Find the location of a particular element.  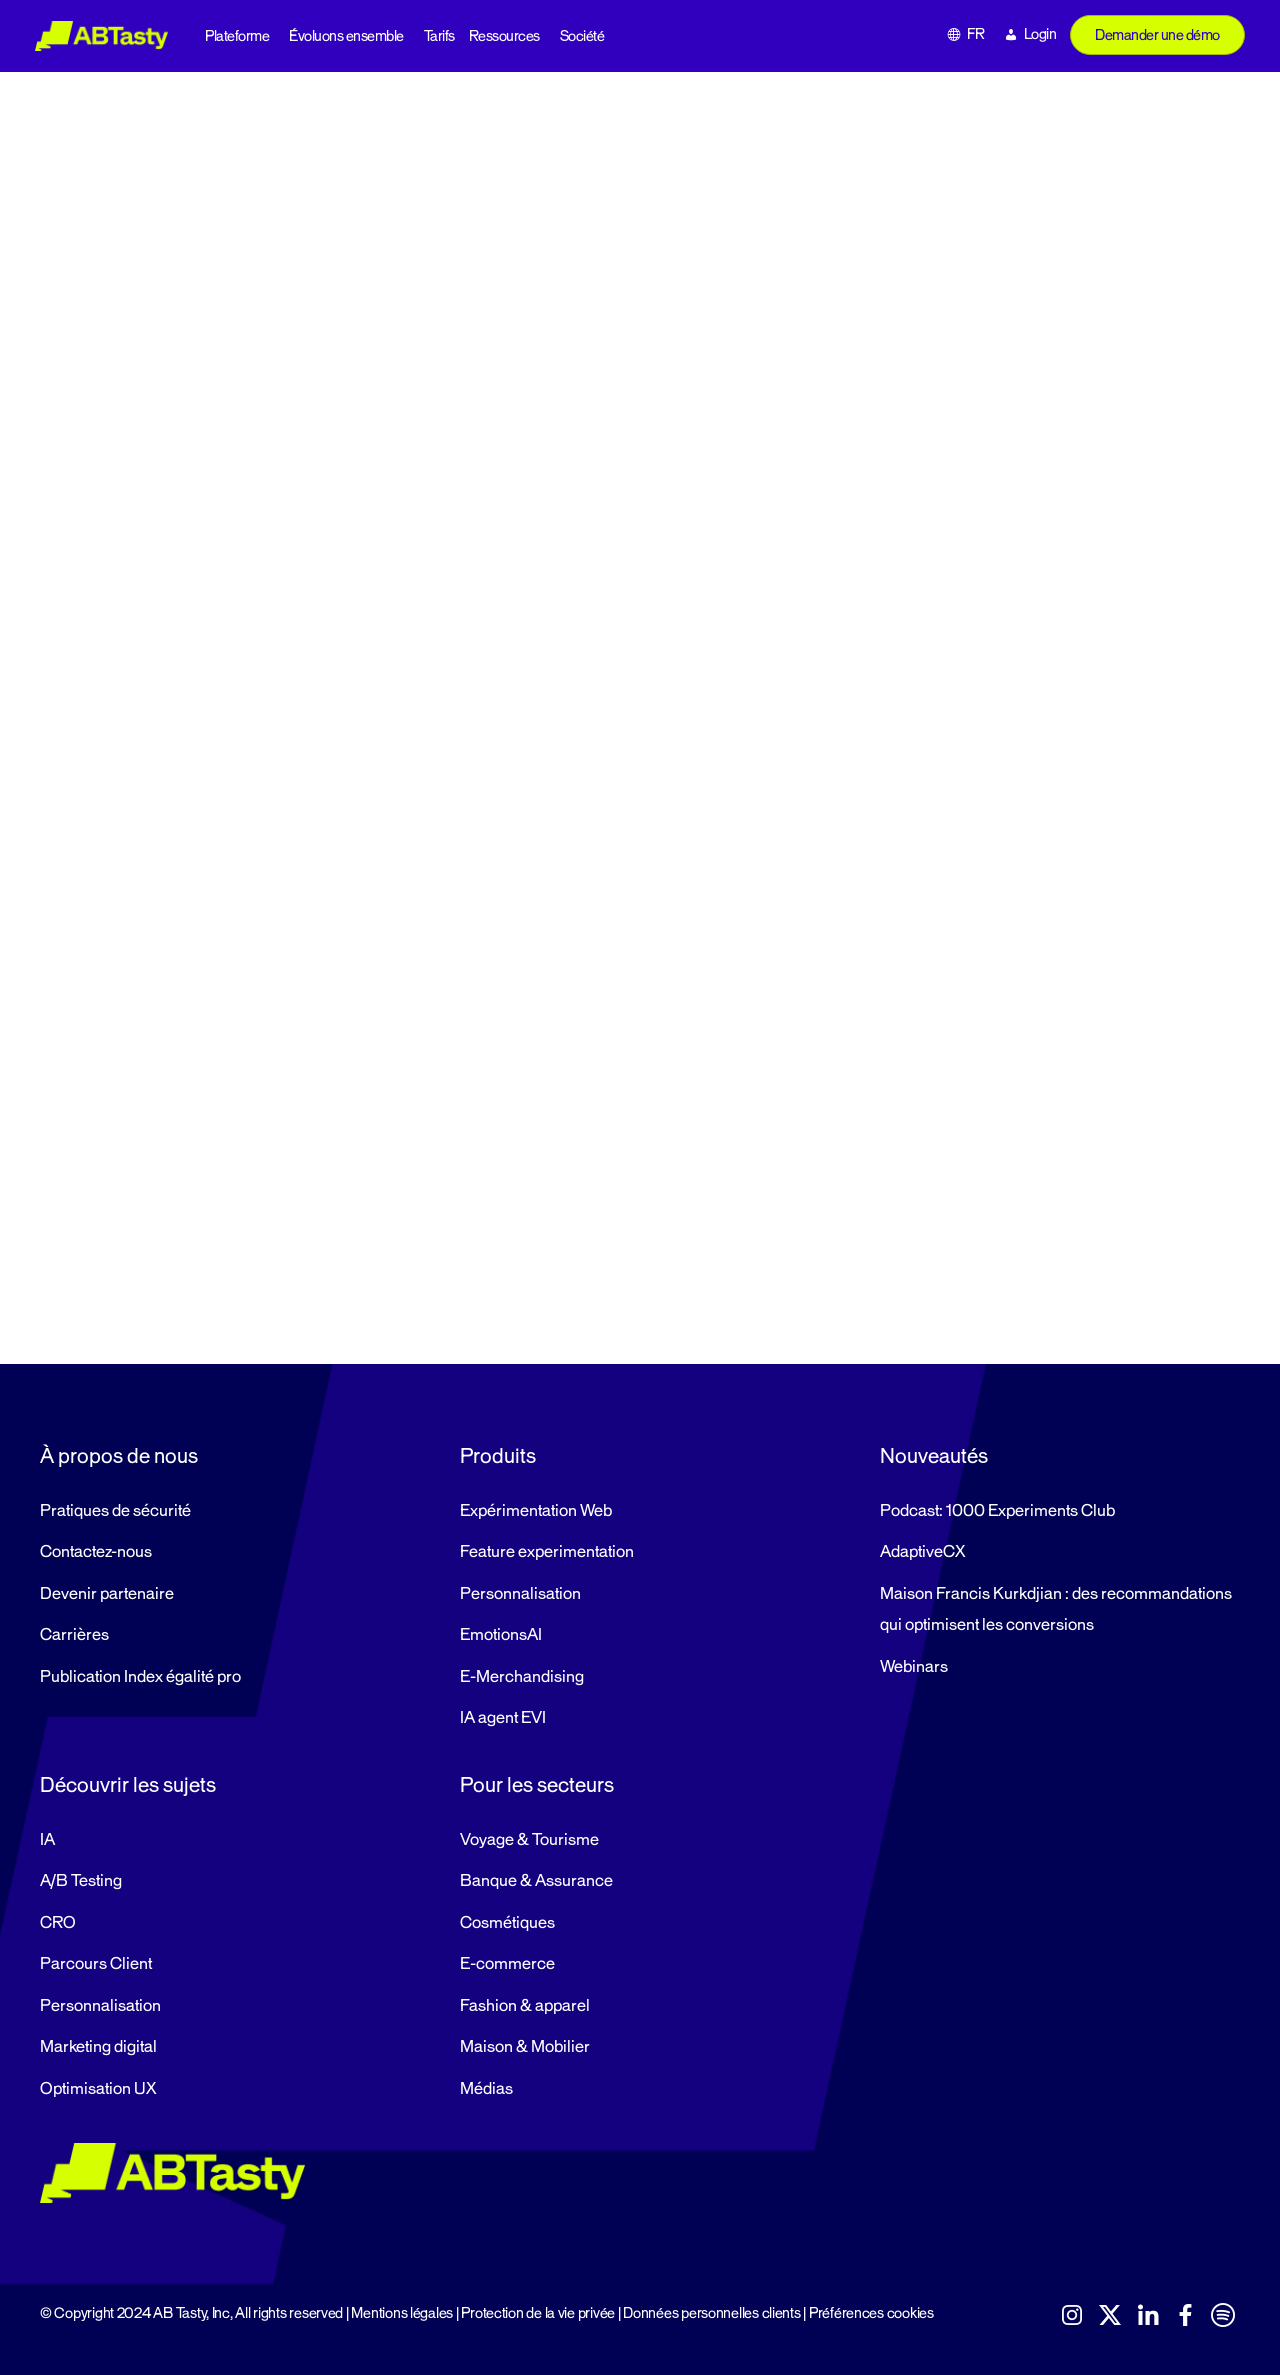

Carrières is located at coordinates (74, 1635).